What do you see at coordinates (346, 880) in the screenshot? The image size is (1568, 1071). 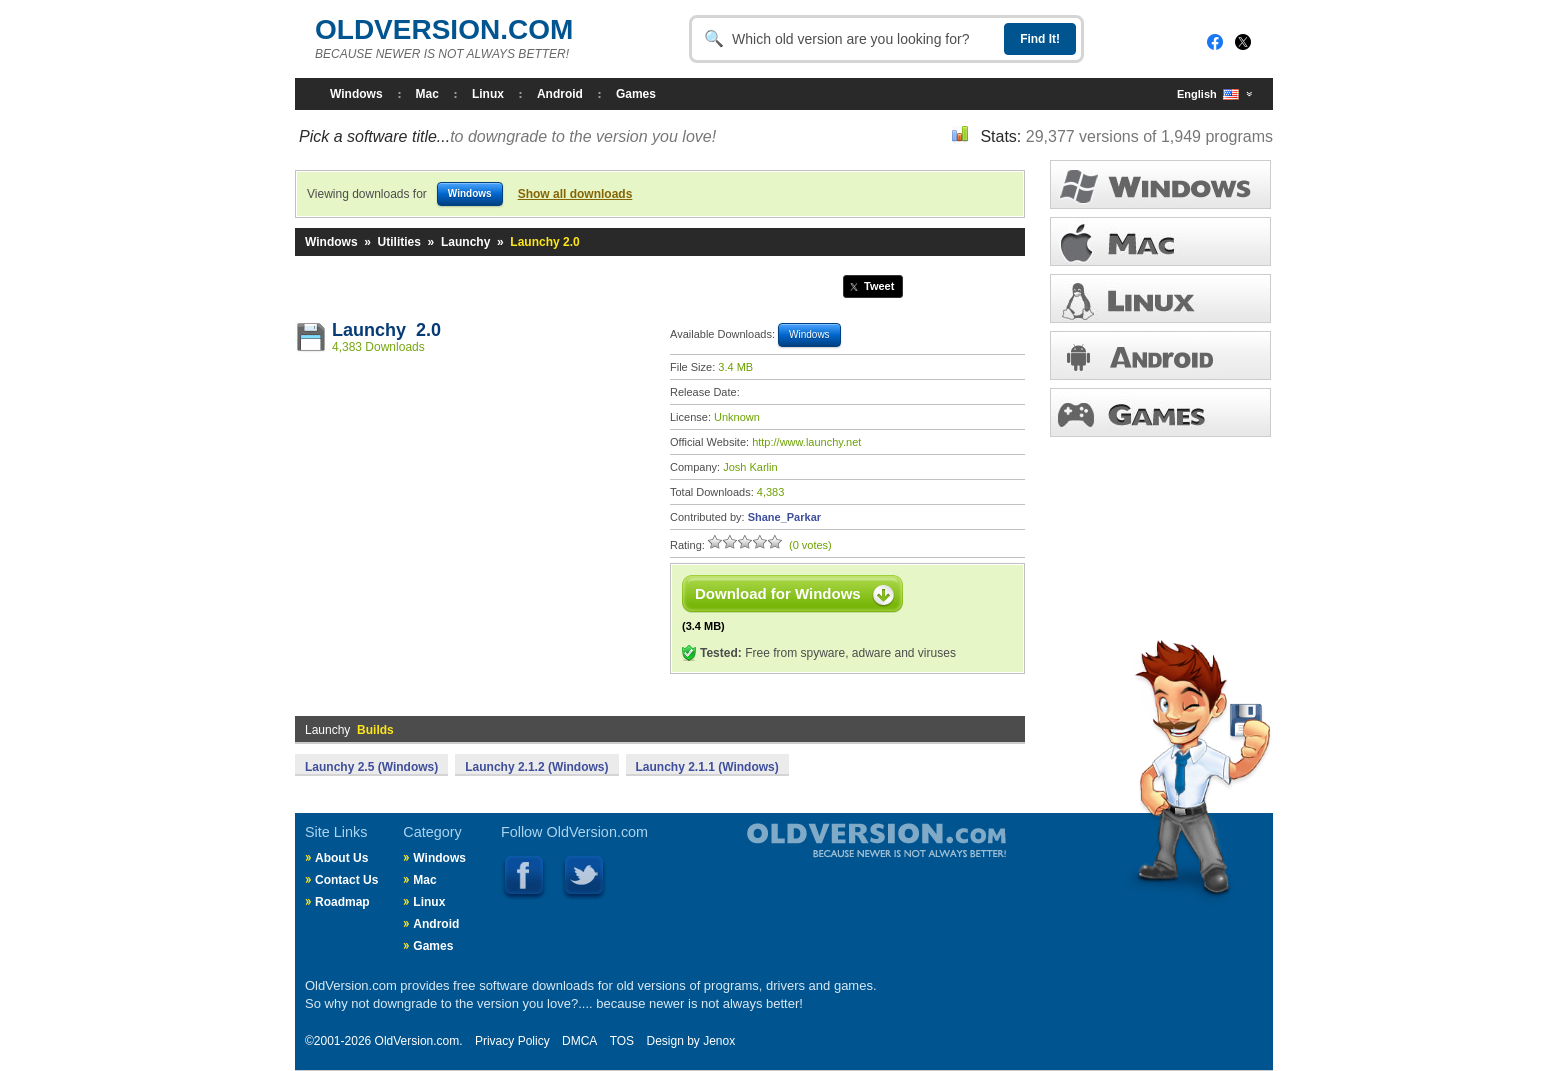 I see `Contact Us` at bounding box center [346, 880].